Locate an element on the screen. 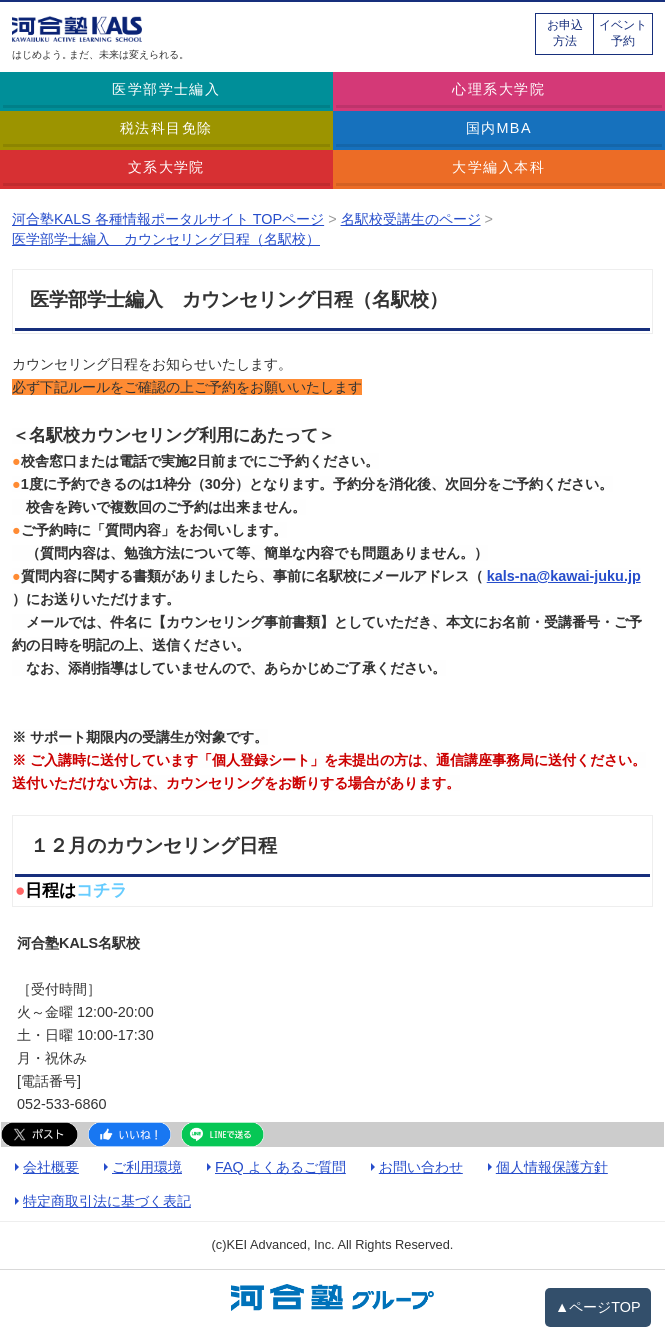 This screenshot has width=665, height=1341. FAQ よくあるご質問 is located at coordinates (280, 1167).